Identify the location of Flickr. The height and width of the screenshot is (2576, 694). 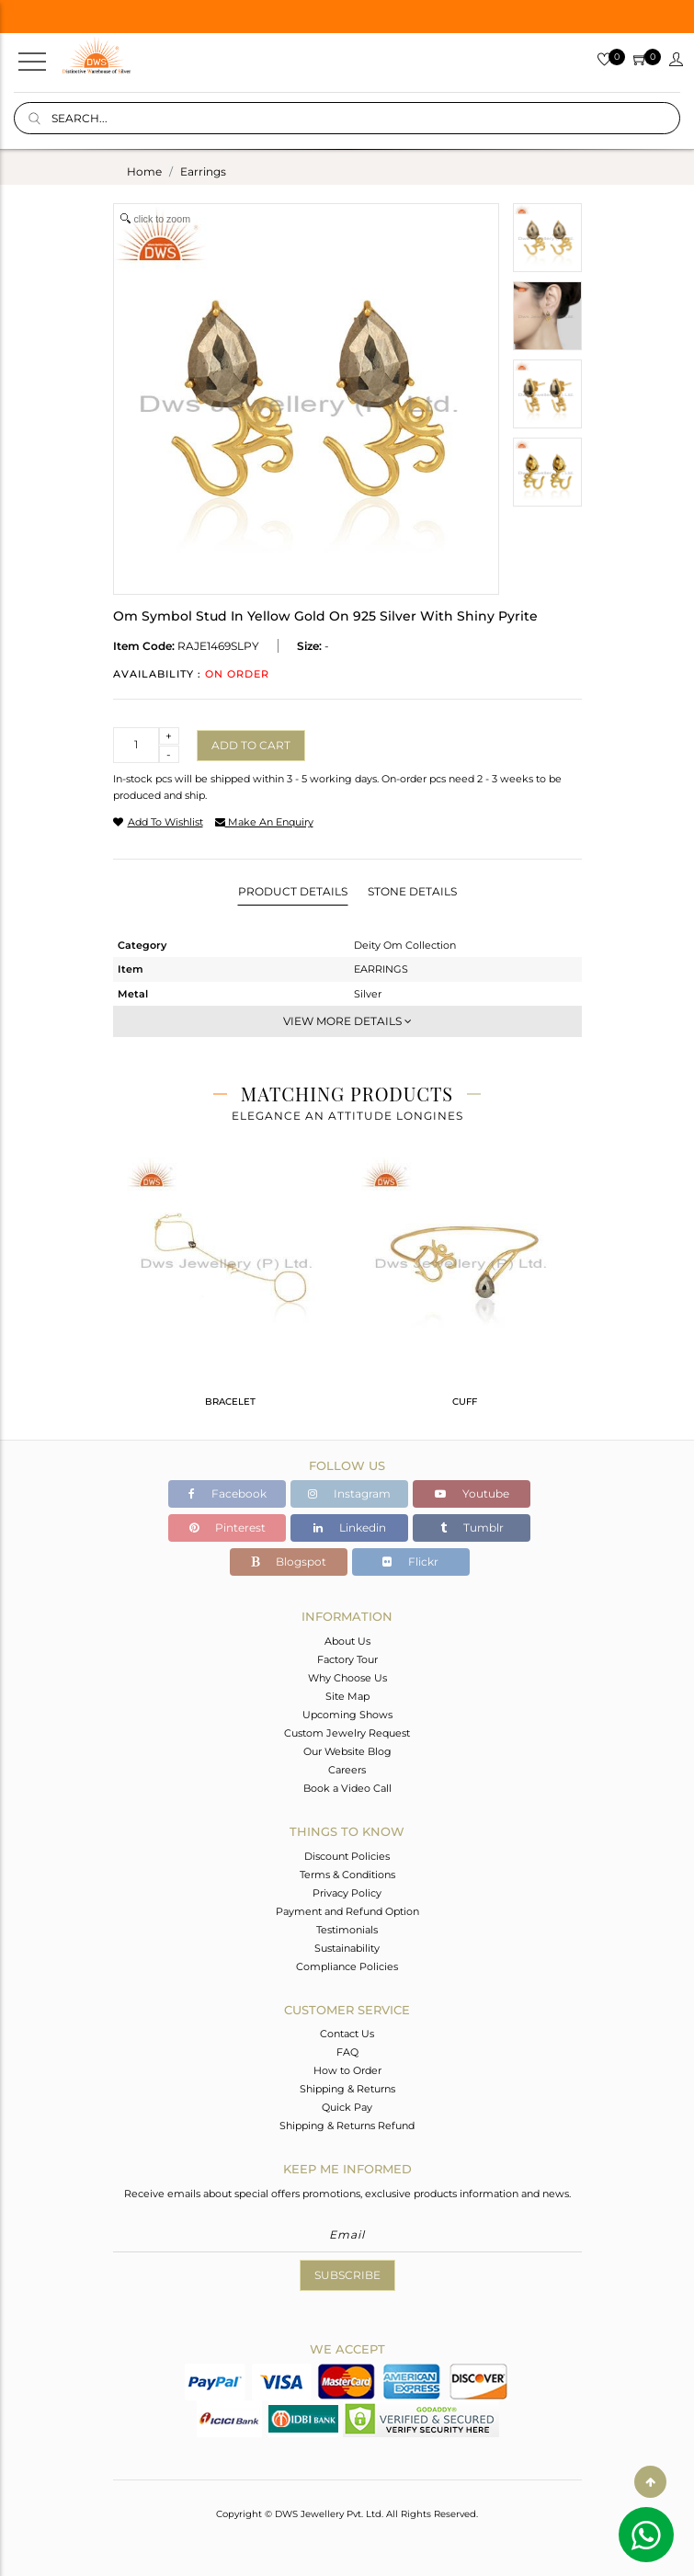
(410, 1561).